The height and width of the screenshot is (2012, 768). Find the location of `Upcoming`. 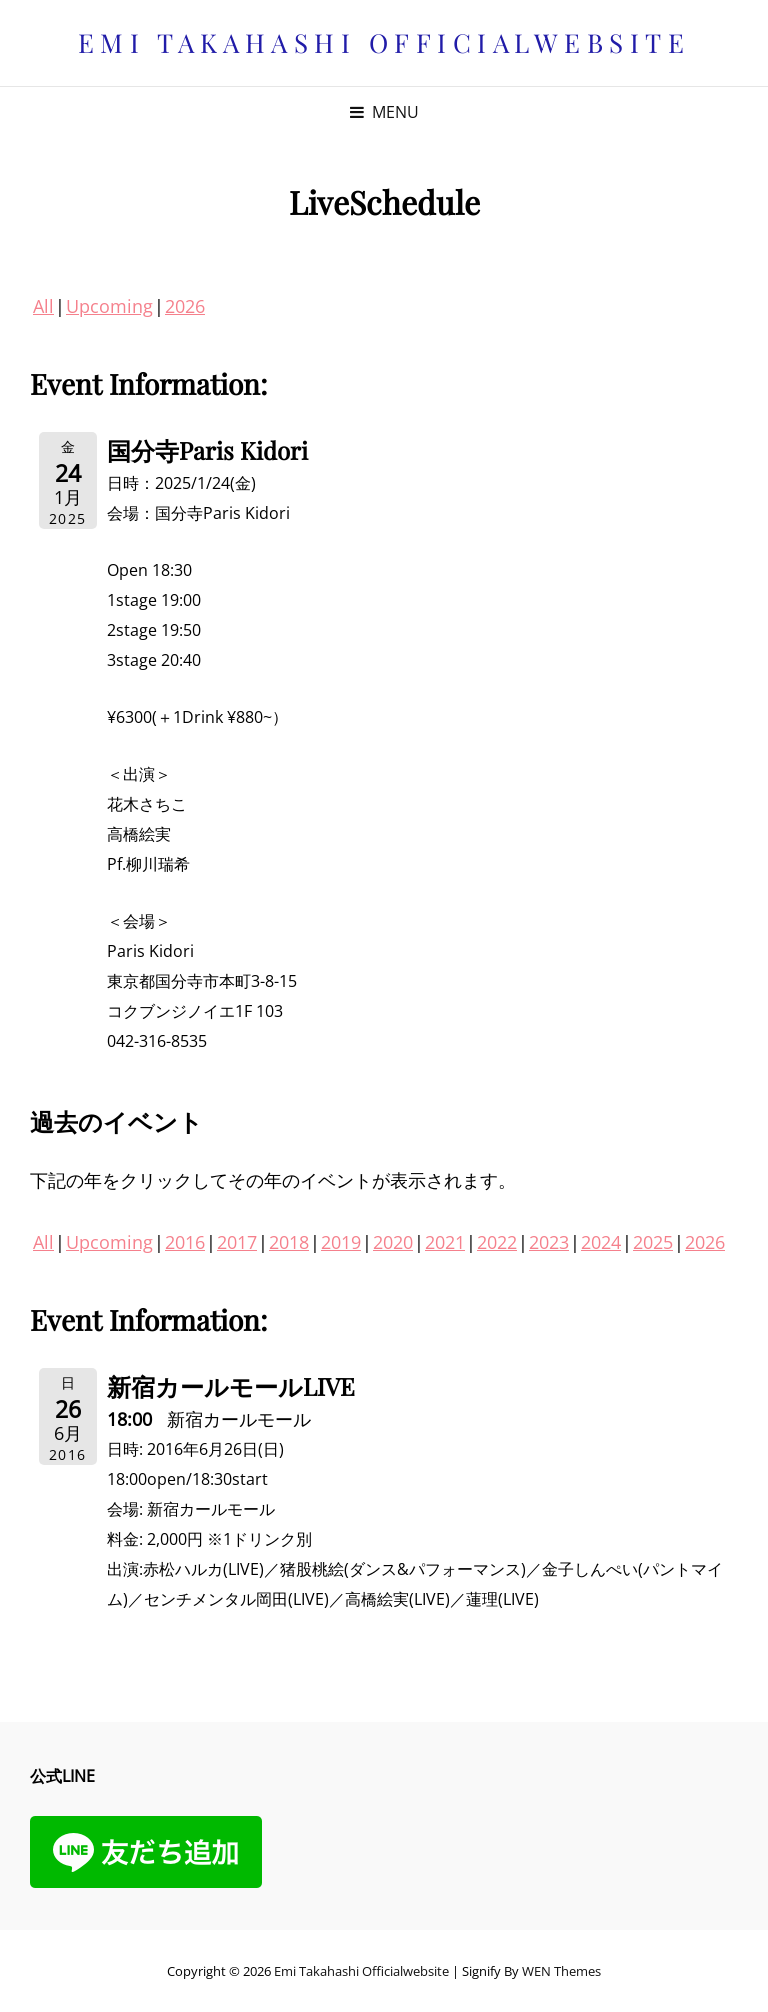

Upcoming is located at coordinates (109, 306).